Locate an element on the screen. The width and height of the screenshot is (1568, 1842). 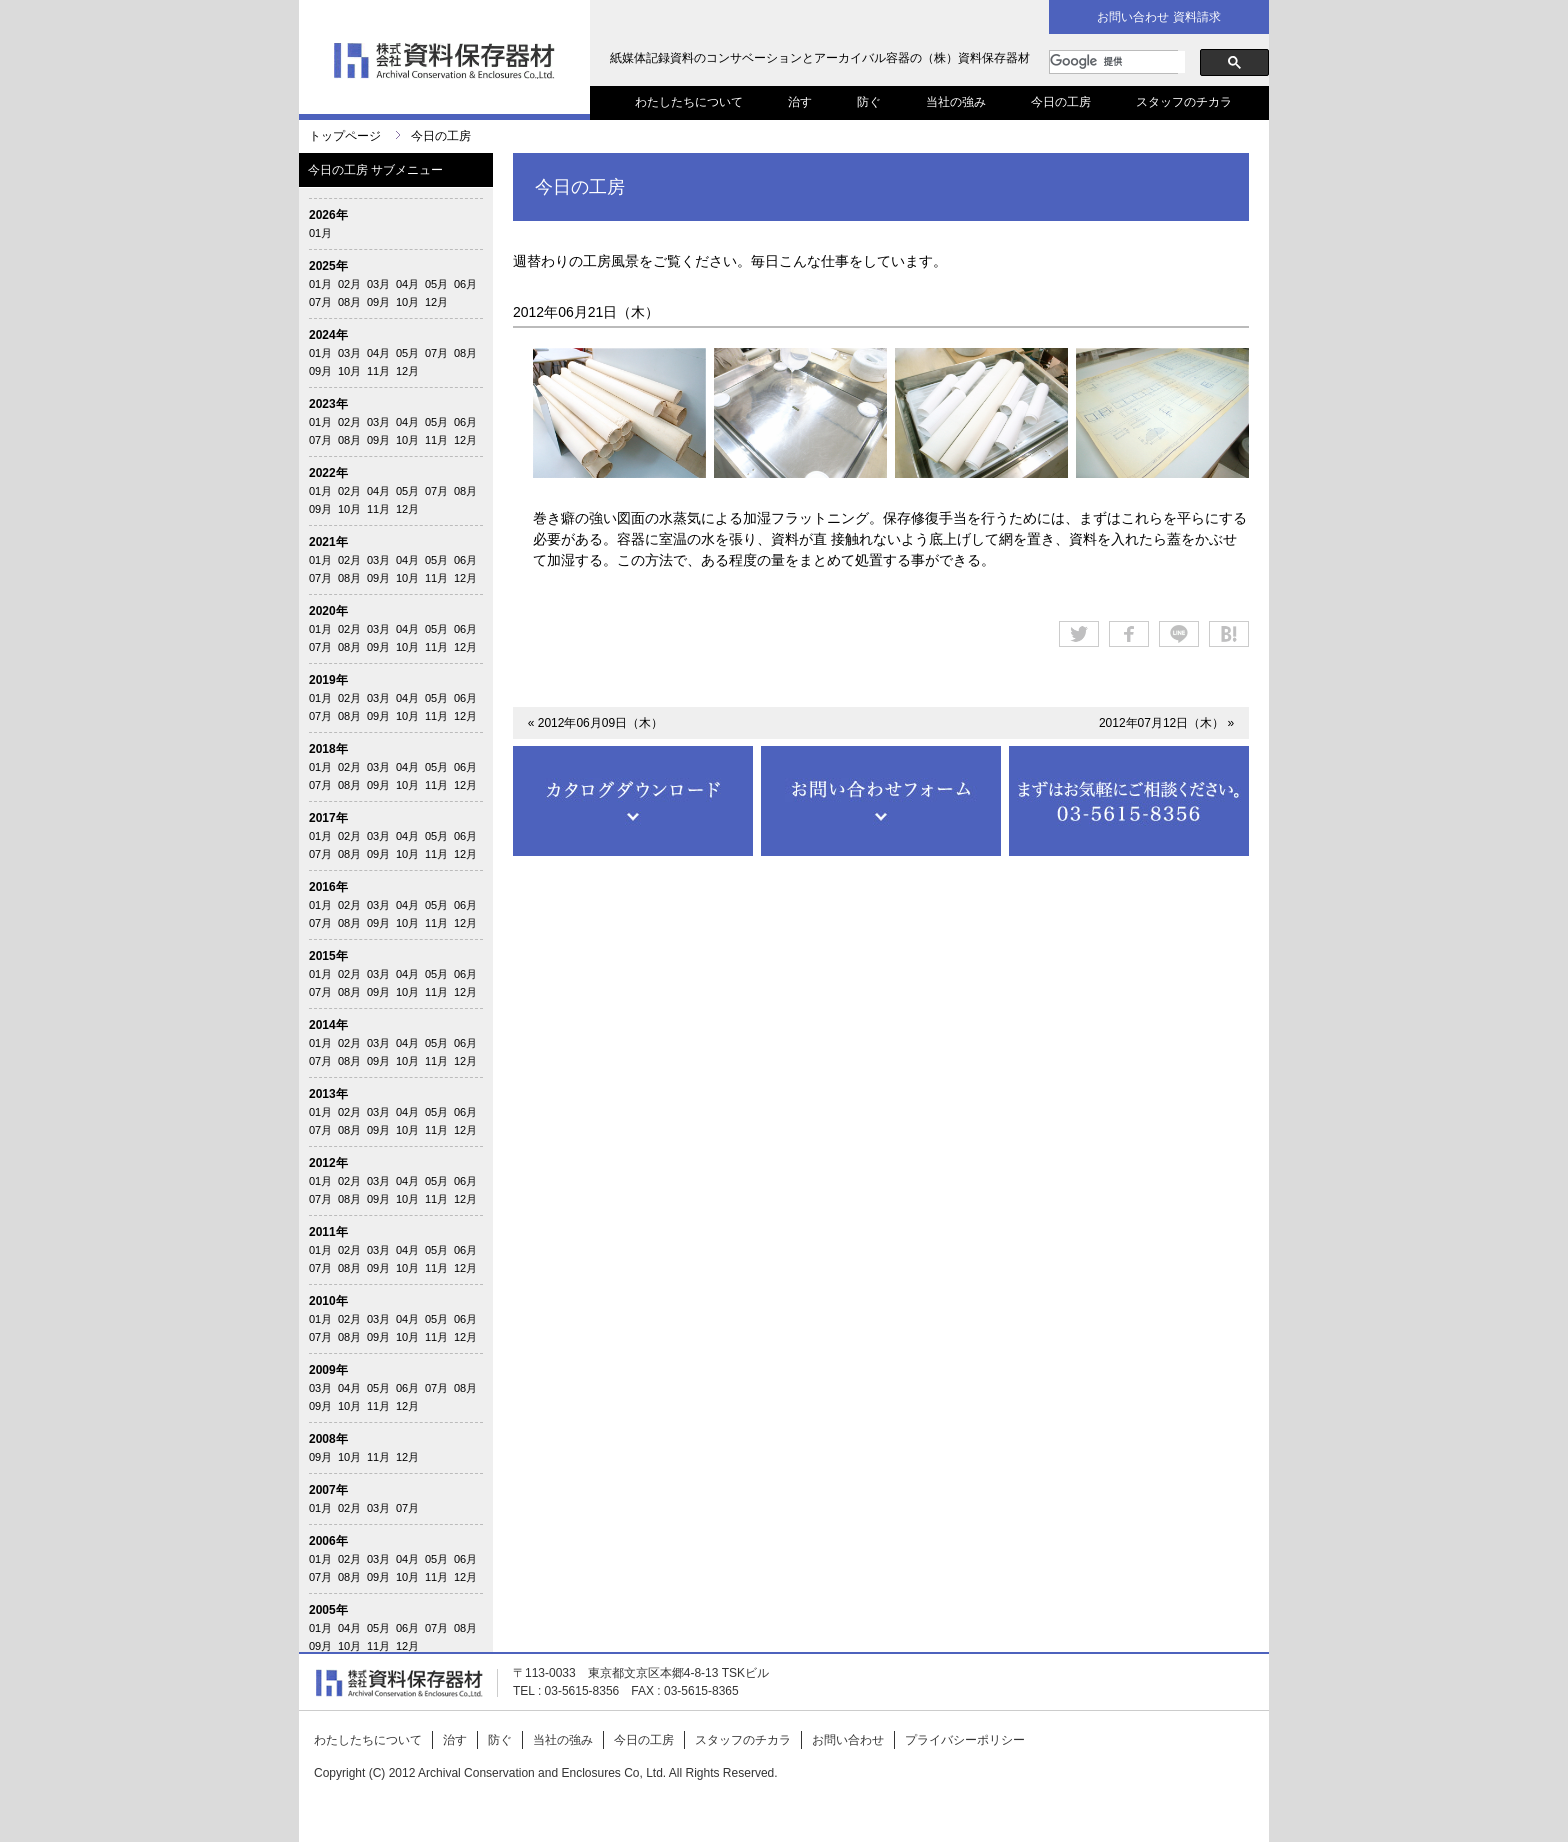
プライバシーポリシー is located at coordinates (965, 1740).